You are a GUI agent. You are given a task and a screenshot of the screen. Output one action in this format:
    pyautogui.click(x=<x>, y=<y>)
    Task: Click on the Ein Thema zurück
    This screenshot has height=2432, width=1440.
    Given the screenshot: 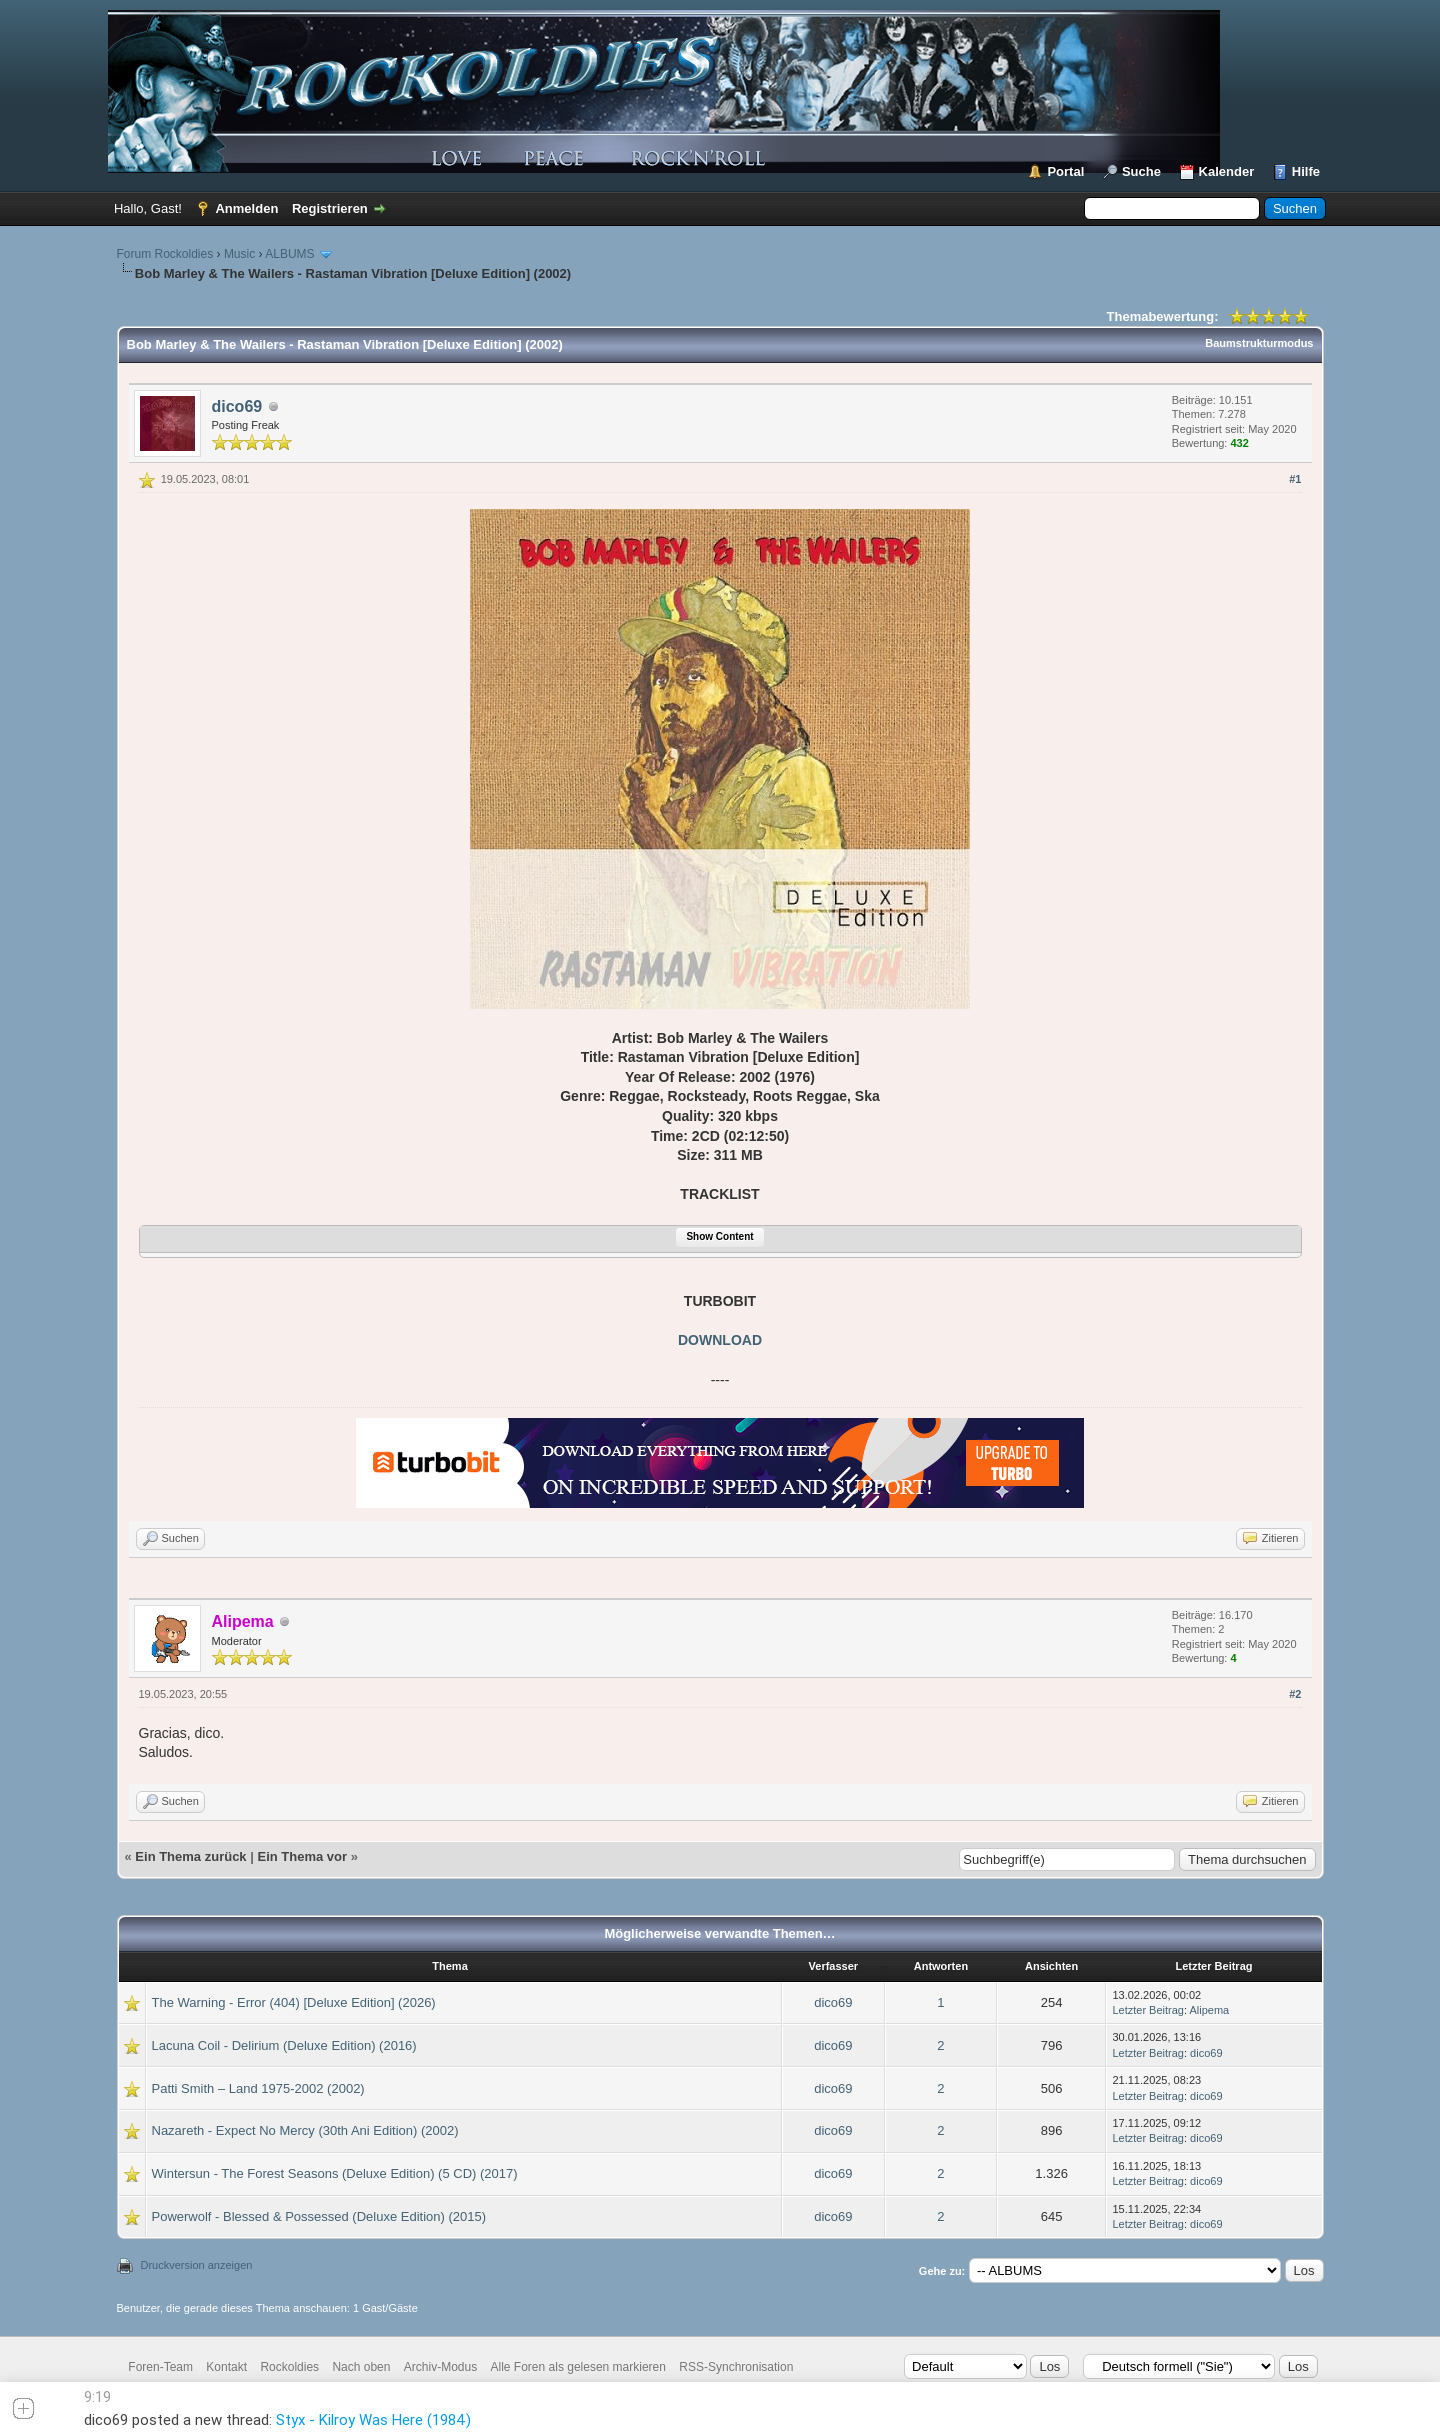 What is the action you would take?
    pyautogui.click(x=190, y=1856)
    